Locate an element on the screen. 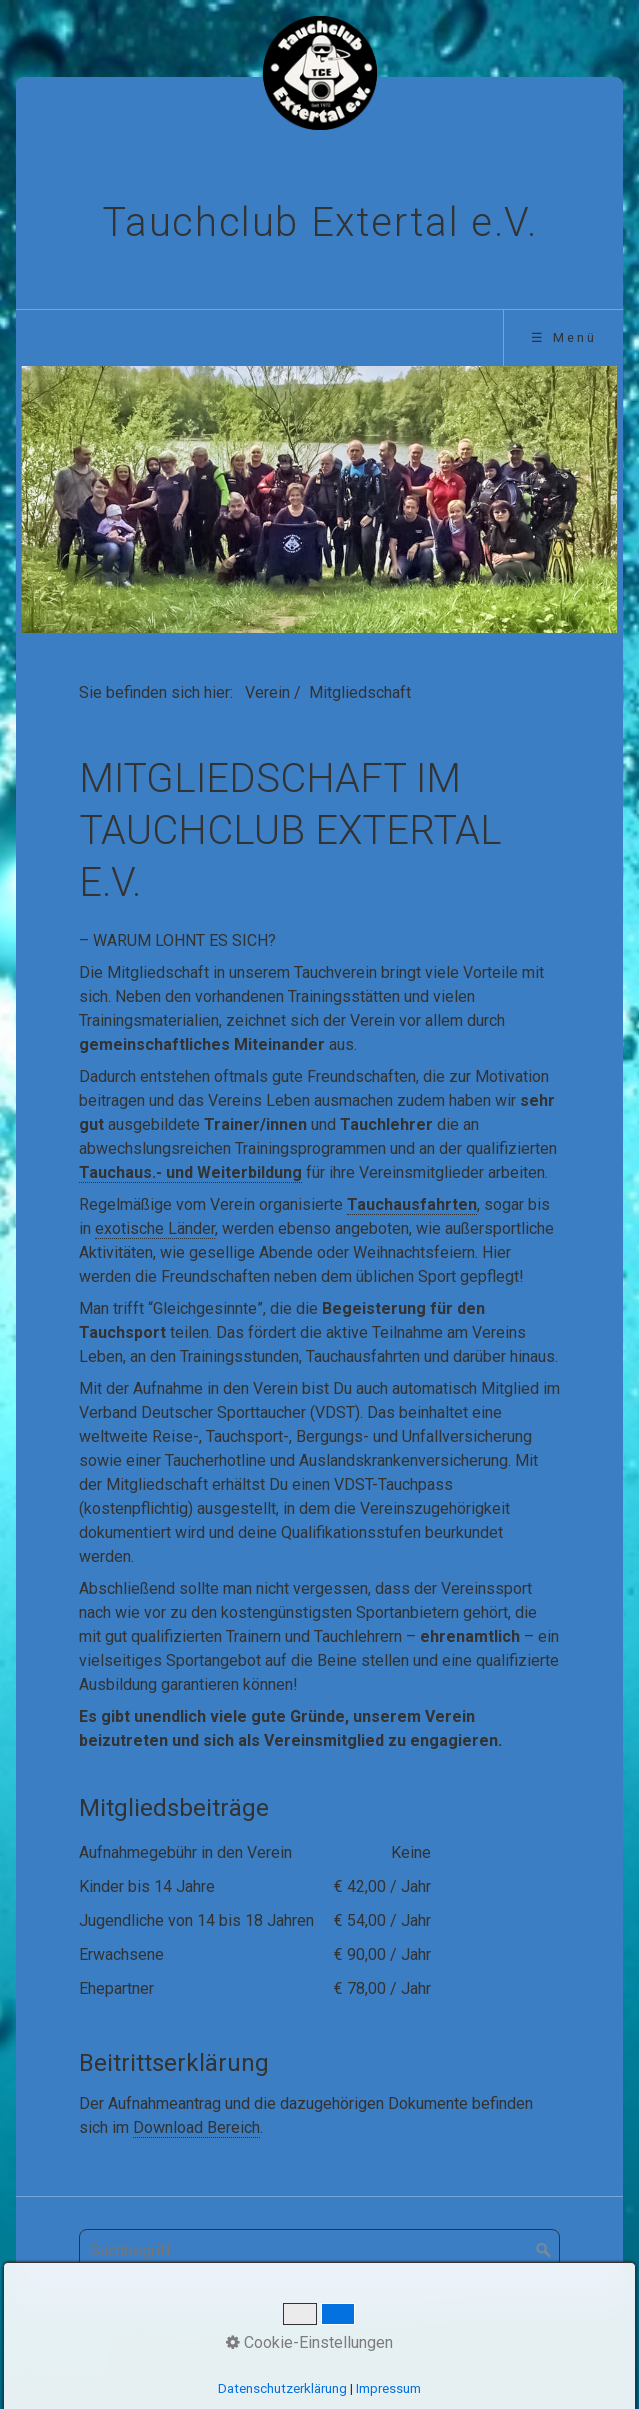 The width and height of the screenshot is (639, 2409). Tauchaus.- und Weiterbildung is located at coordinates (190, 1172).